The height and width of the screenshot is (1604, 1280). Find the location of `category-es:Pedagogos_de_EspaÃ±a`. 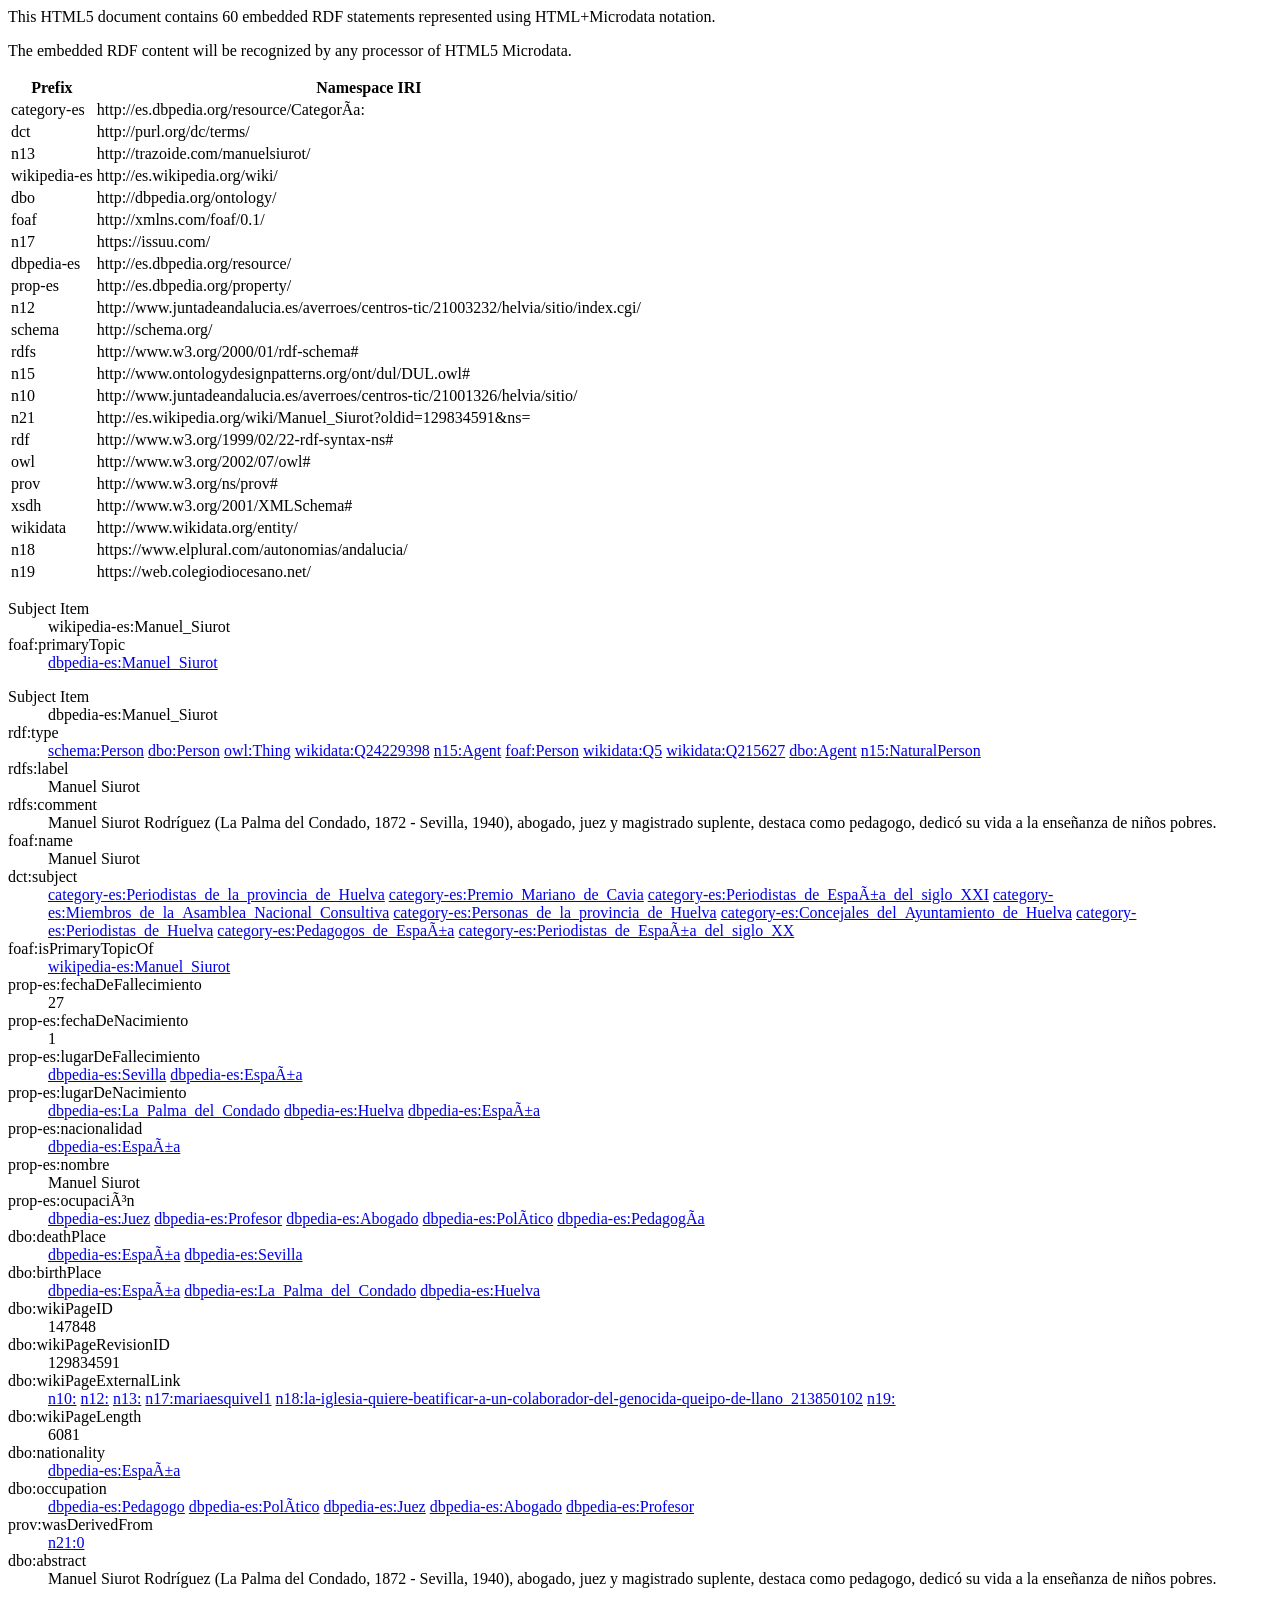

category-es:Pedagogos_de_EspaÃ±a is located at coordinates (335, 930).